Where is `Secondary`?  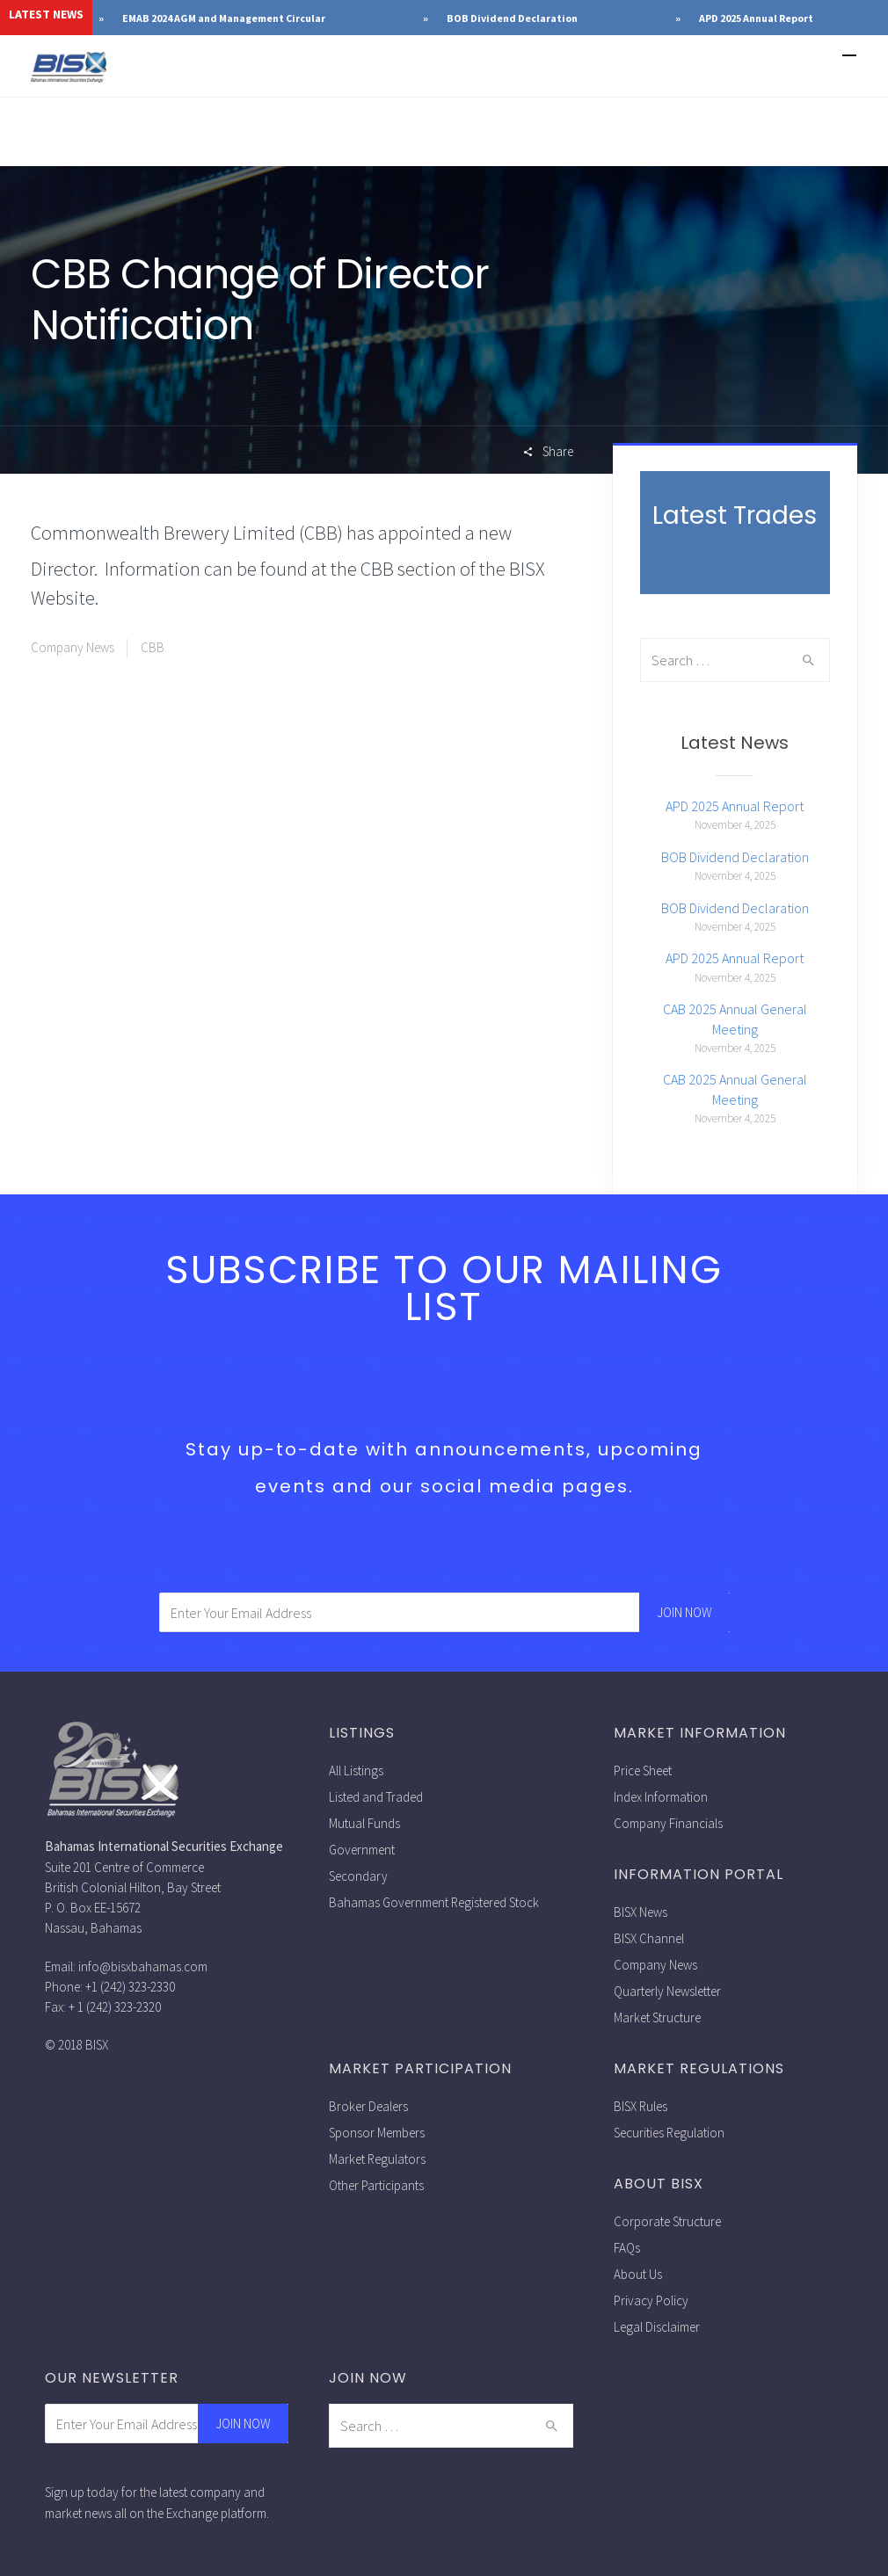
Secondary is located at coordinates (358, 1876).